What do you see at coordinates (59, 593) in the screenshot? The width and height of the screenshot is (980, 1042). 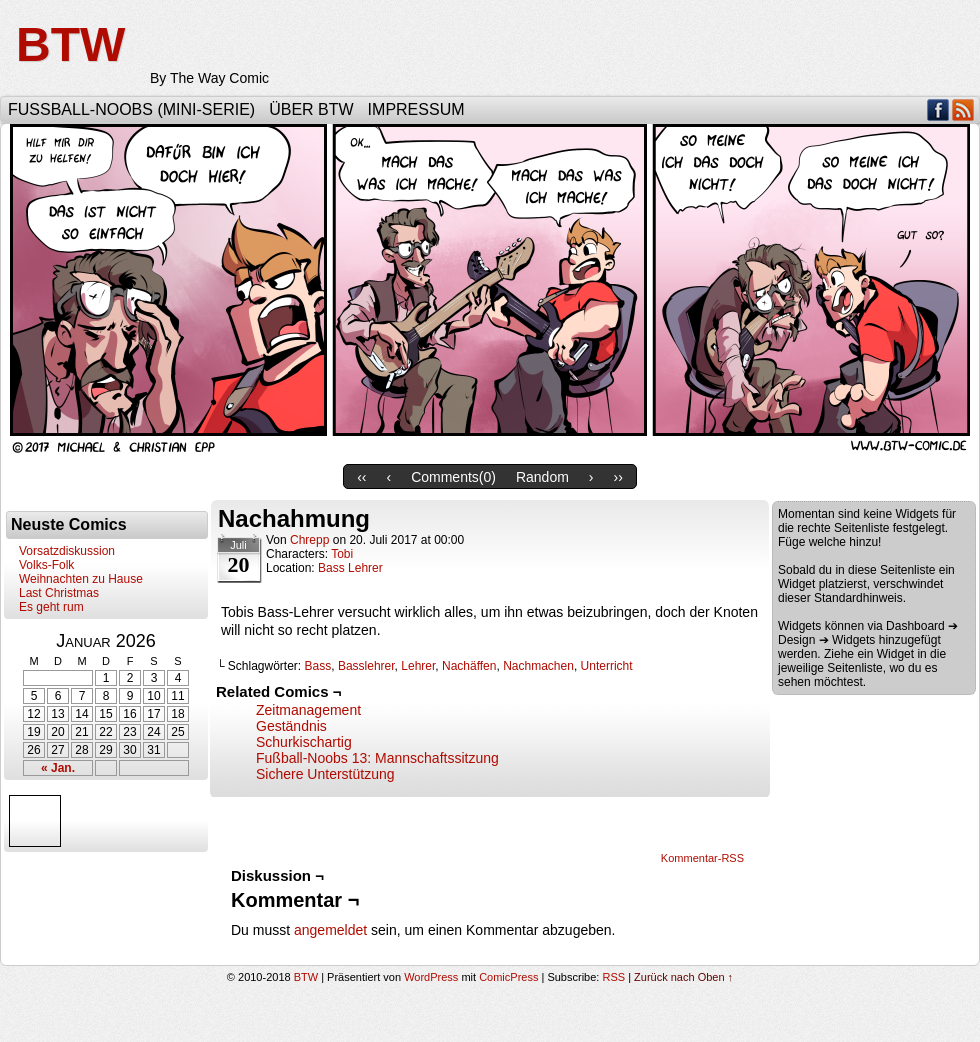 I see `Last Christmas` at bounding box center [59, 593].